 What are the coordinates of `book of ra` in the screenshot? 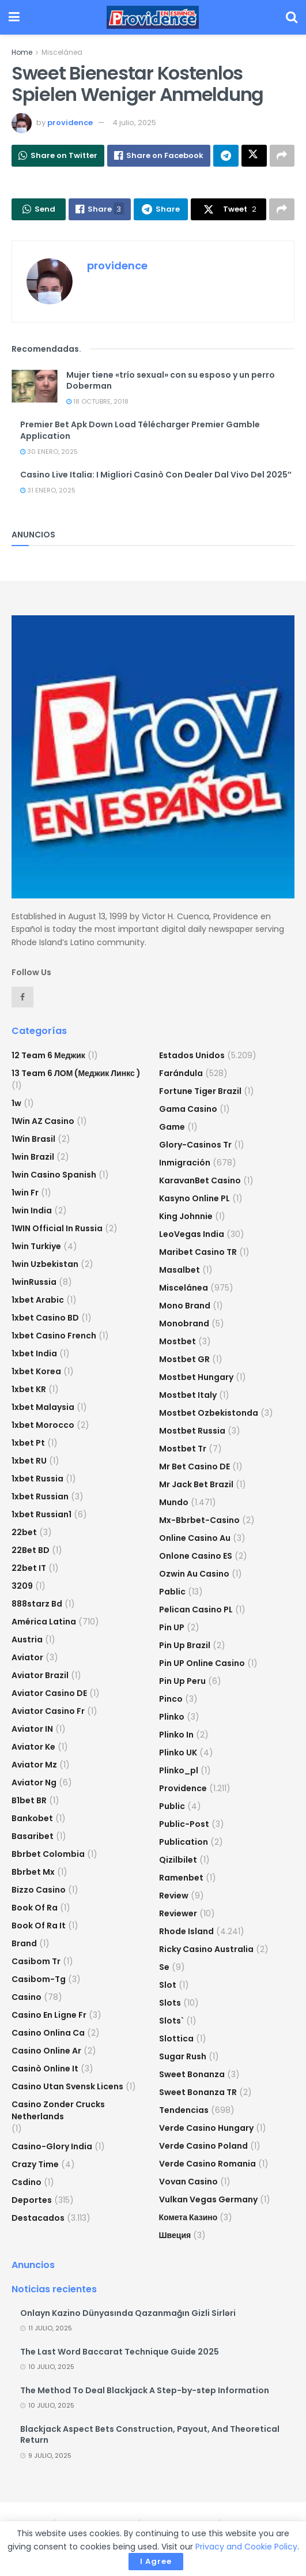 It's located at (35, 1907).